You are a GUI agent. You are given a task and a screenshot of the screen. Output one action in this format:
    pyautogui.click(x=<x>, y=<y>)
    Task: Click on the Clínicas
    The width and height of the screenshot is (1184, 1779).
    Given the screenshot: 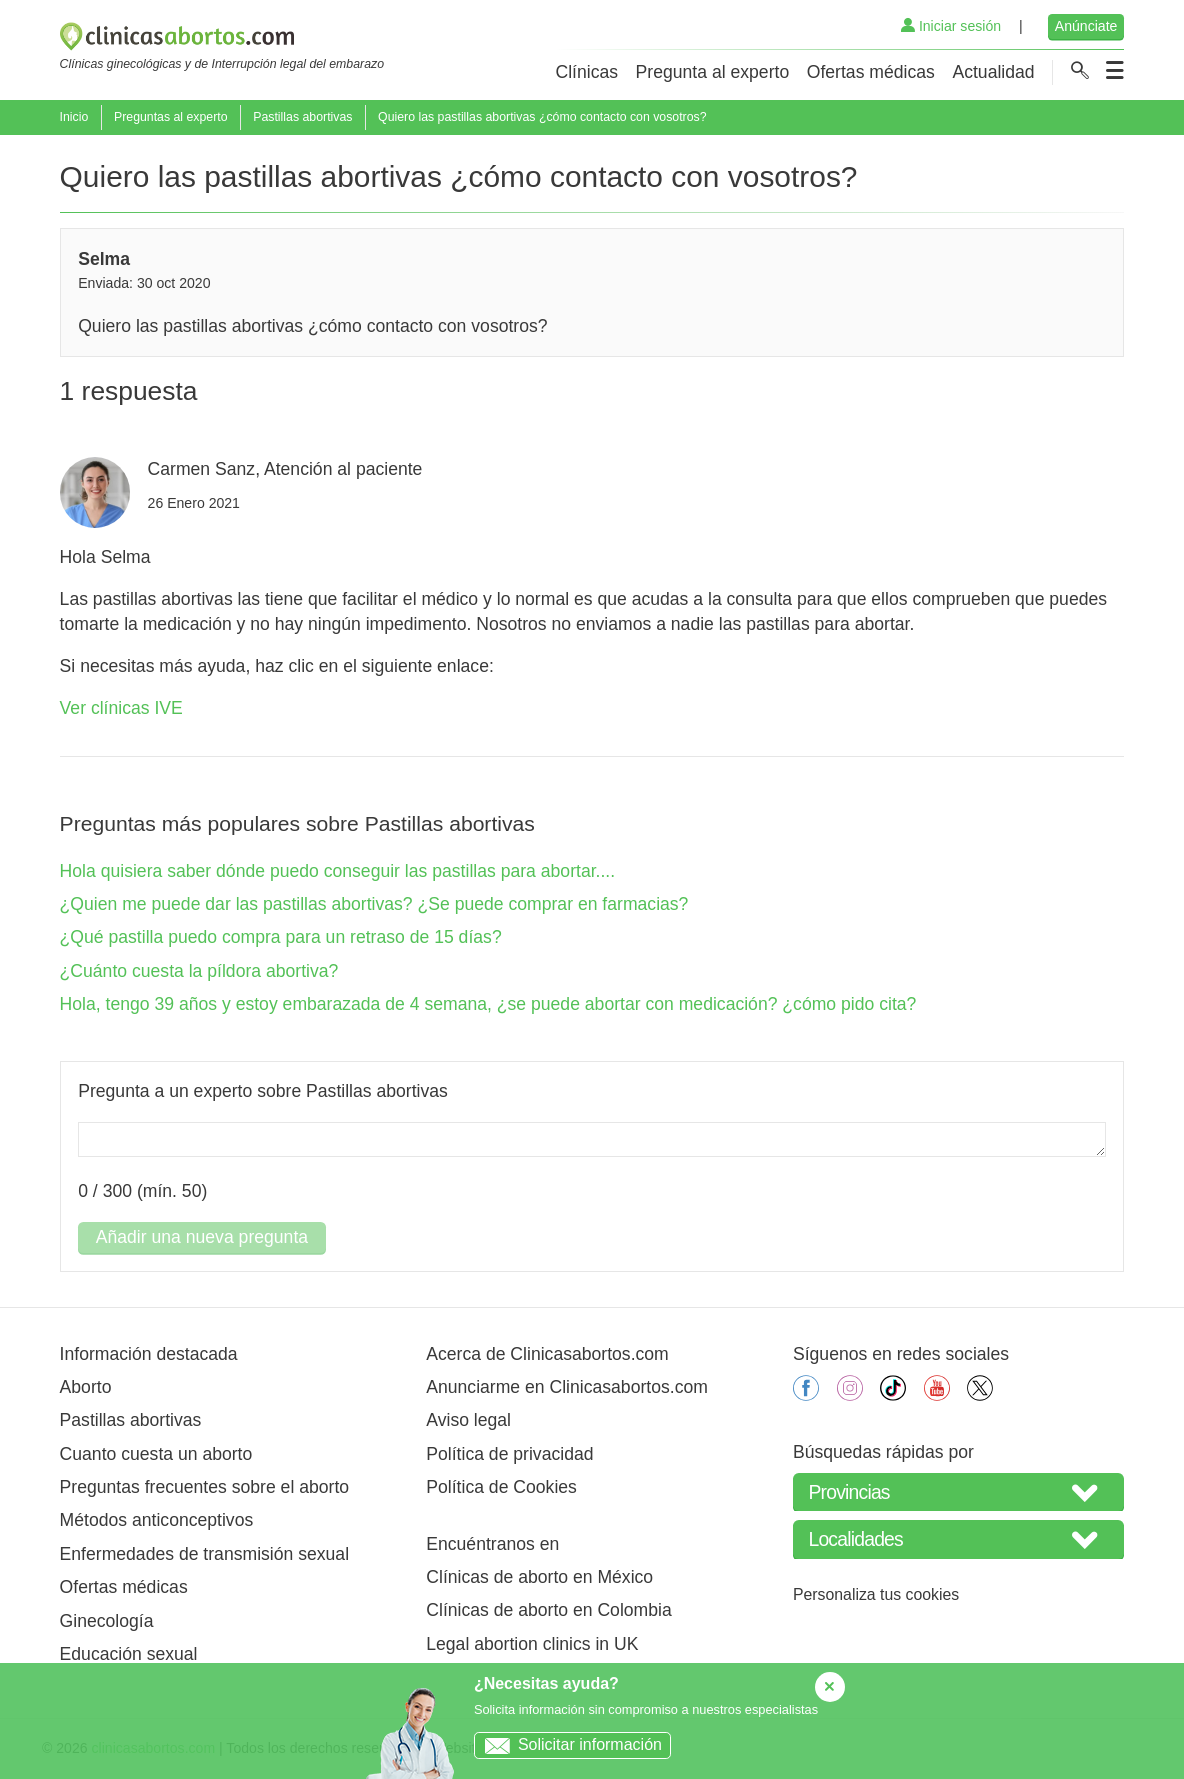 What is the action you would take?
    pyautogui.click(x=586, y=72)
    